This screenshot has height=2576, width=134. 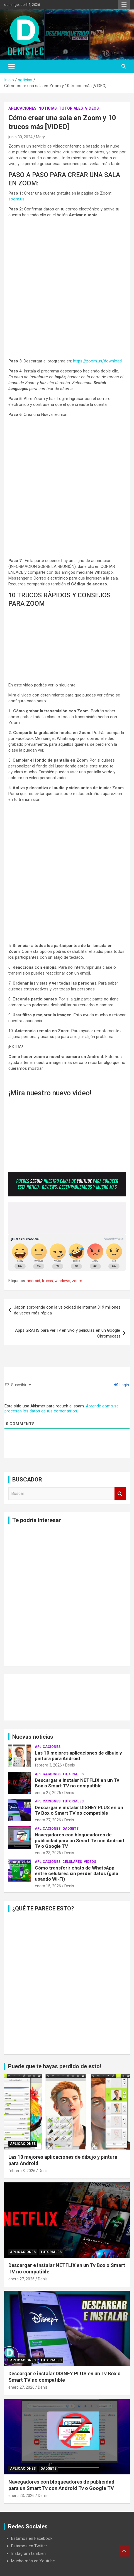 What do you see at coordinates (76, 1873) in the screenshot?
I see `Cómo transferir chats de WhatsApp entre celulares sin perder datos (guía usando Wi-Fi)` at bounding box center [76, 1873].